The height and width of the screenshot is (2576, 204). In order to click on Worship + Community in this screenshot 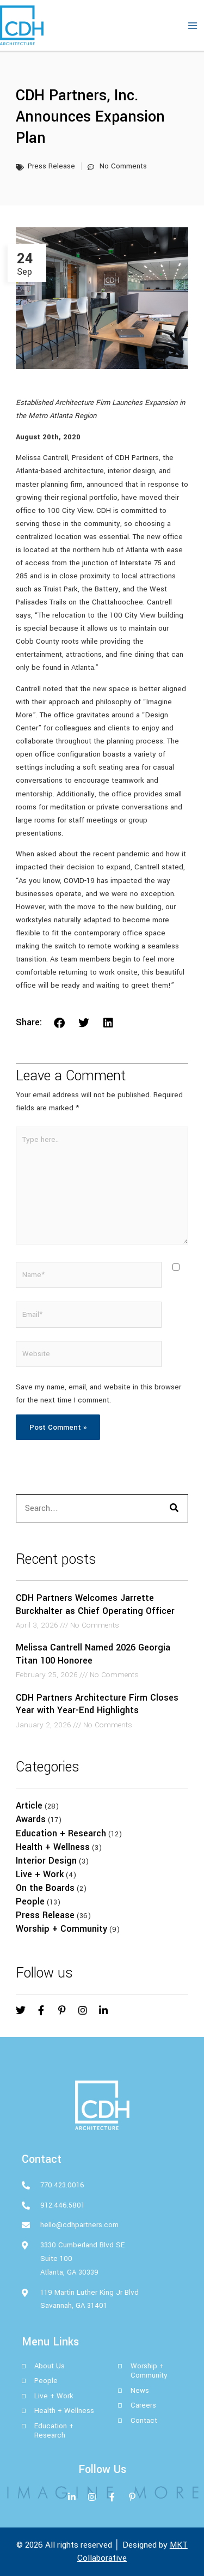, I will do `click(61, 1928)`.